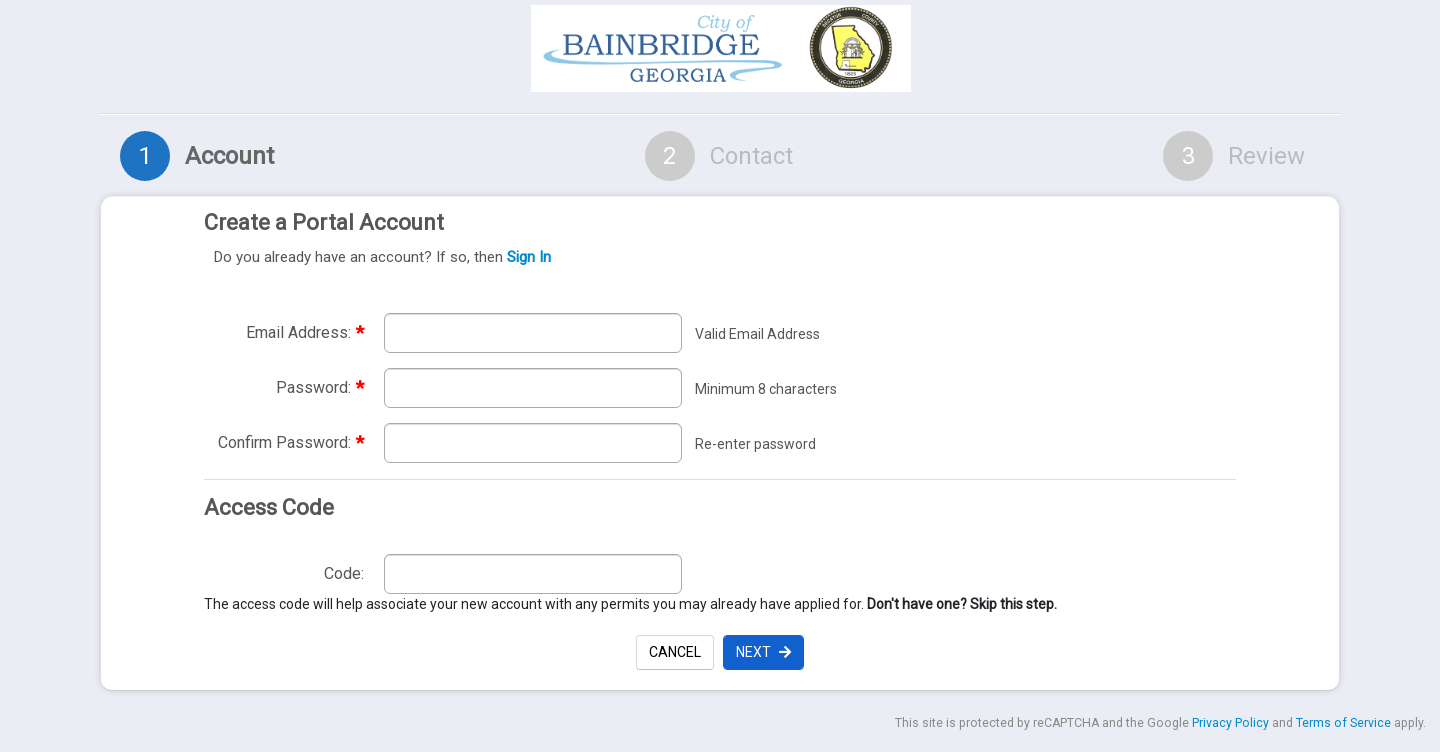  What do you see at coordinates (533, 333) in the screenshot?
I see `[Enter required email address. Email address must be valid. required]` at bounding box center [533, 333].